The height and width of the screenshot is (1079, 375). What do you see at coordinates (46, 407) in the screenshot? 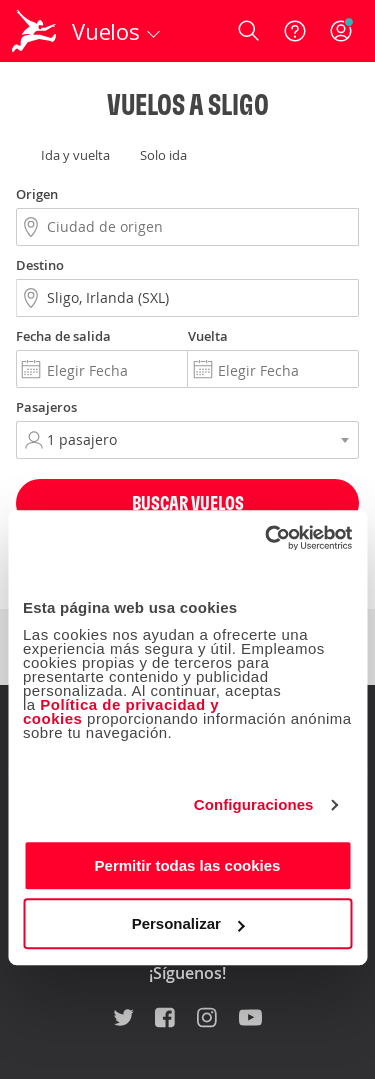
I see `Pasajeros` at bounding box center [46, 407].